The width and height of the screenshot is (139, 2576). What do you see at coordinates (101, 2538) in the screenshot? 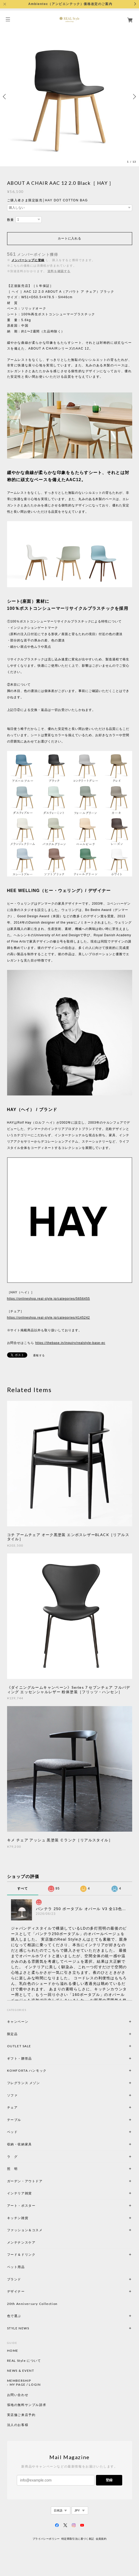
I see `会員規約` at bounding box center [101, 2538].